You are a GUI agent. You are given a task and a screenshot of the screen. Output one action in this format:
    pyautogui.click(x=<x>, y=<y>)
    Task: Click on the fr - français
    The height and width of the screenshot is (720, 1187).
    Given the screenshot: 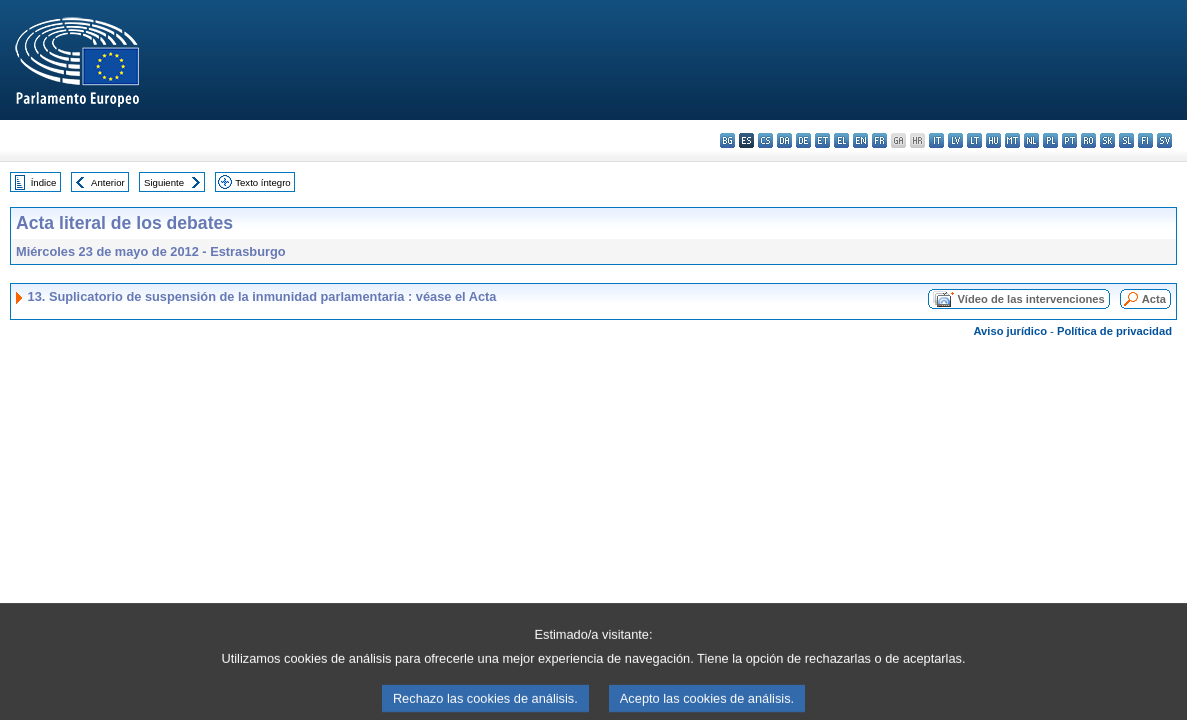 What is the action you would take?
    pyautogui.click(x=879, y=140)
    